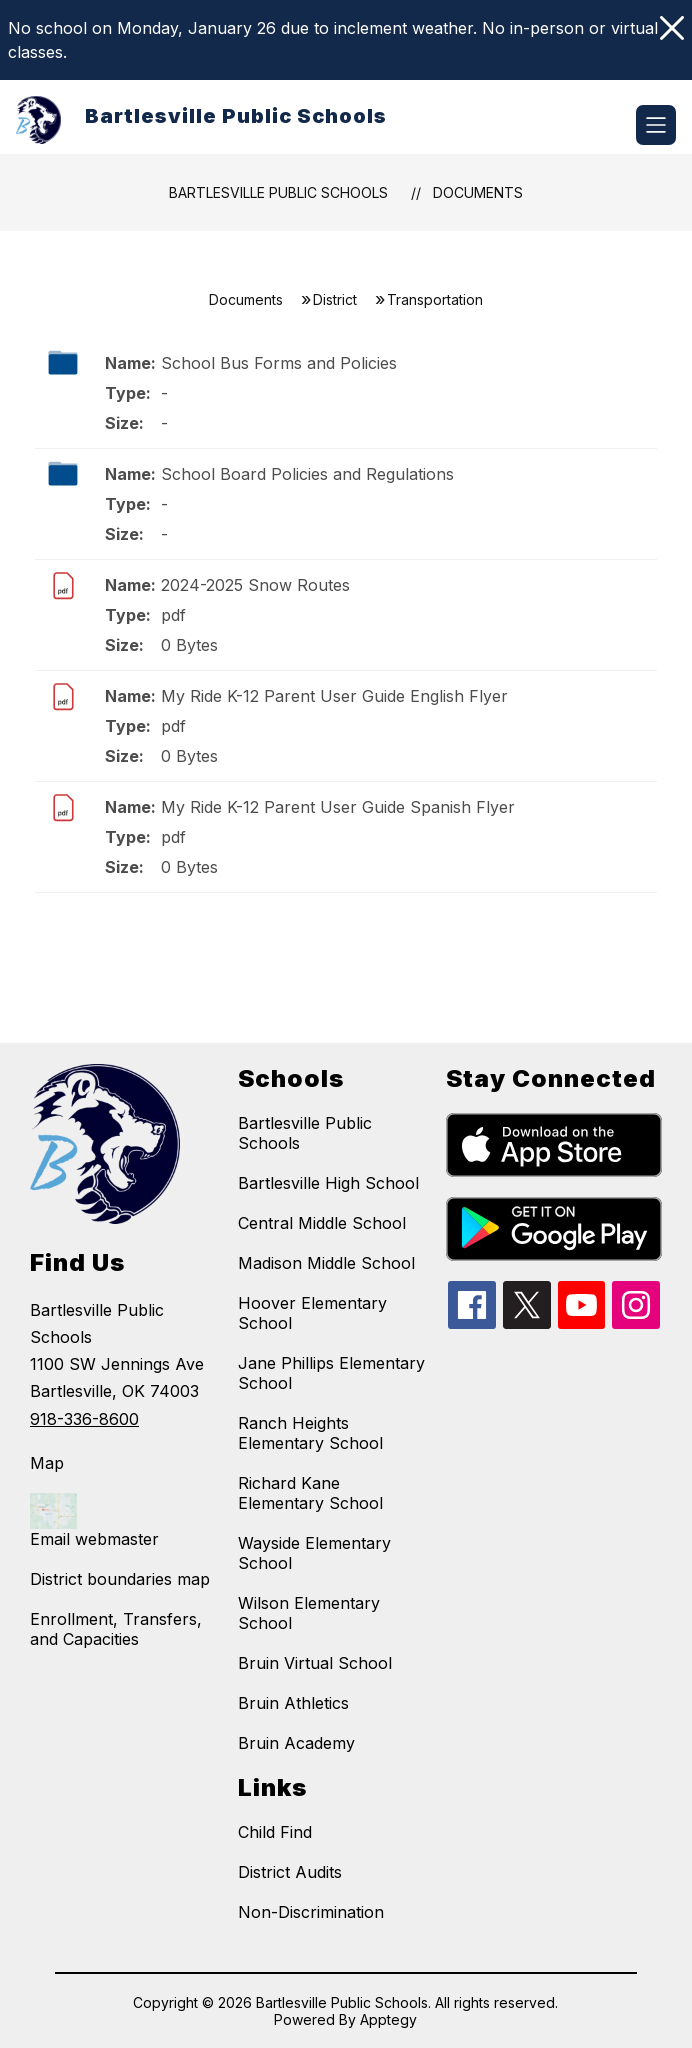 This screenshot has height=2048, width=692. What do you see at coordinates (120, 1579) in the screenshot?
I see `District boundaries map` at bounding box center [120, 1579].